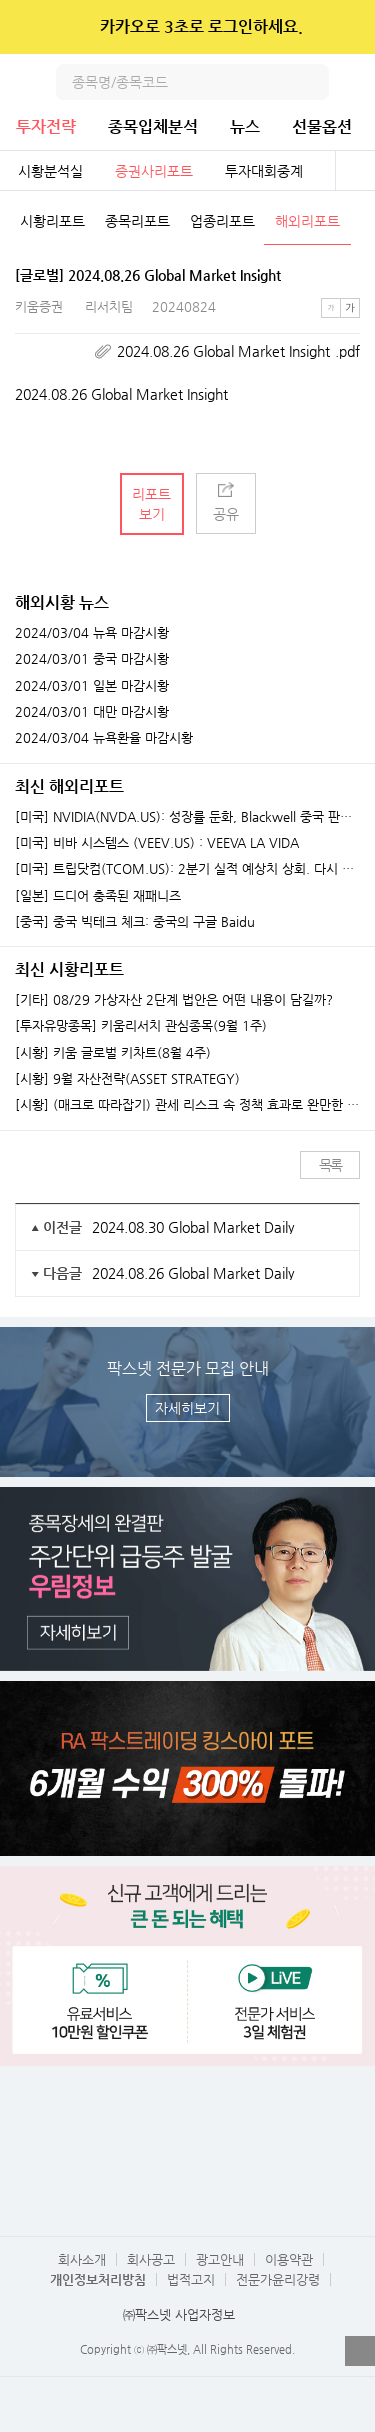  Describe the element at coordinates (355, 171) in the screenshot. I see `전체보기` at that location.